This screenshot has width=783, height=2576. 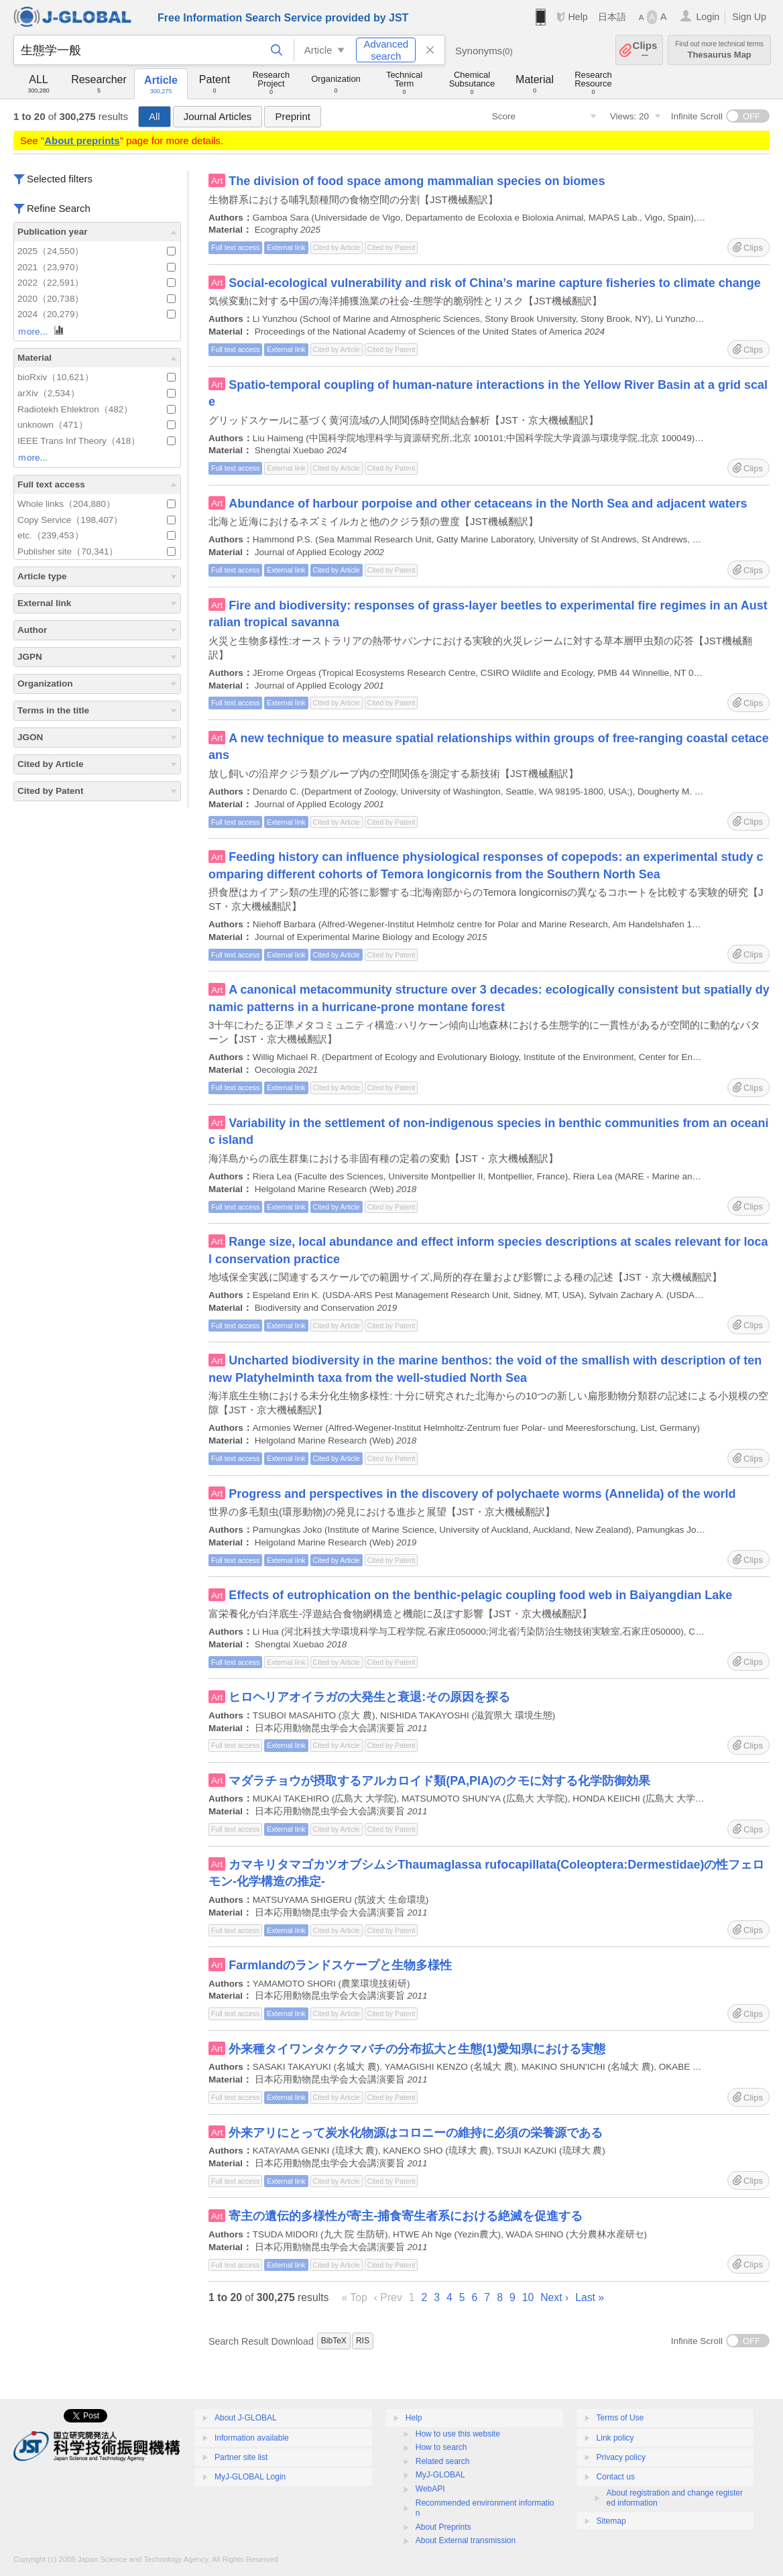 What do you see at coordinates (577, 16) in the screenshot?
I see `Help` at bounding box center [577, 16].